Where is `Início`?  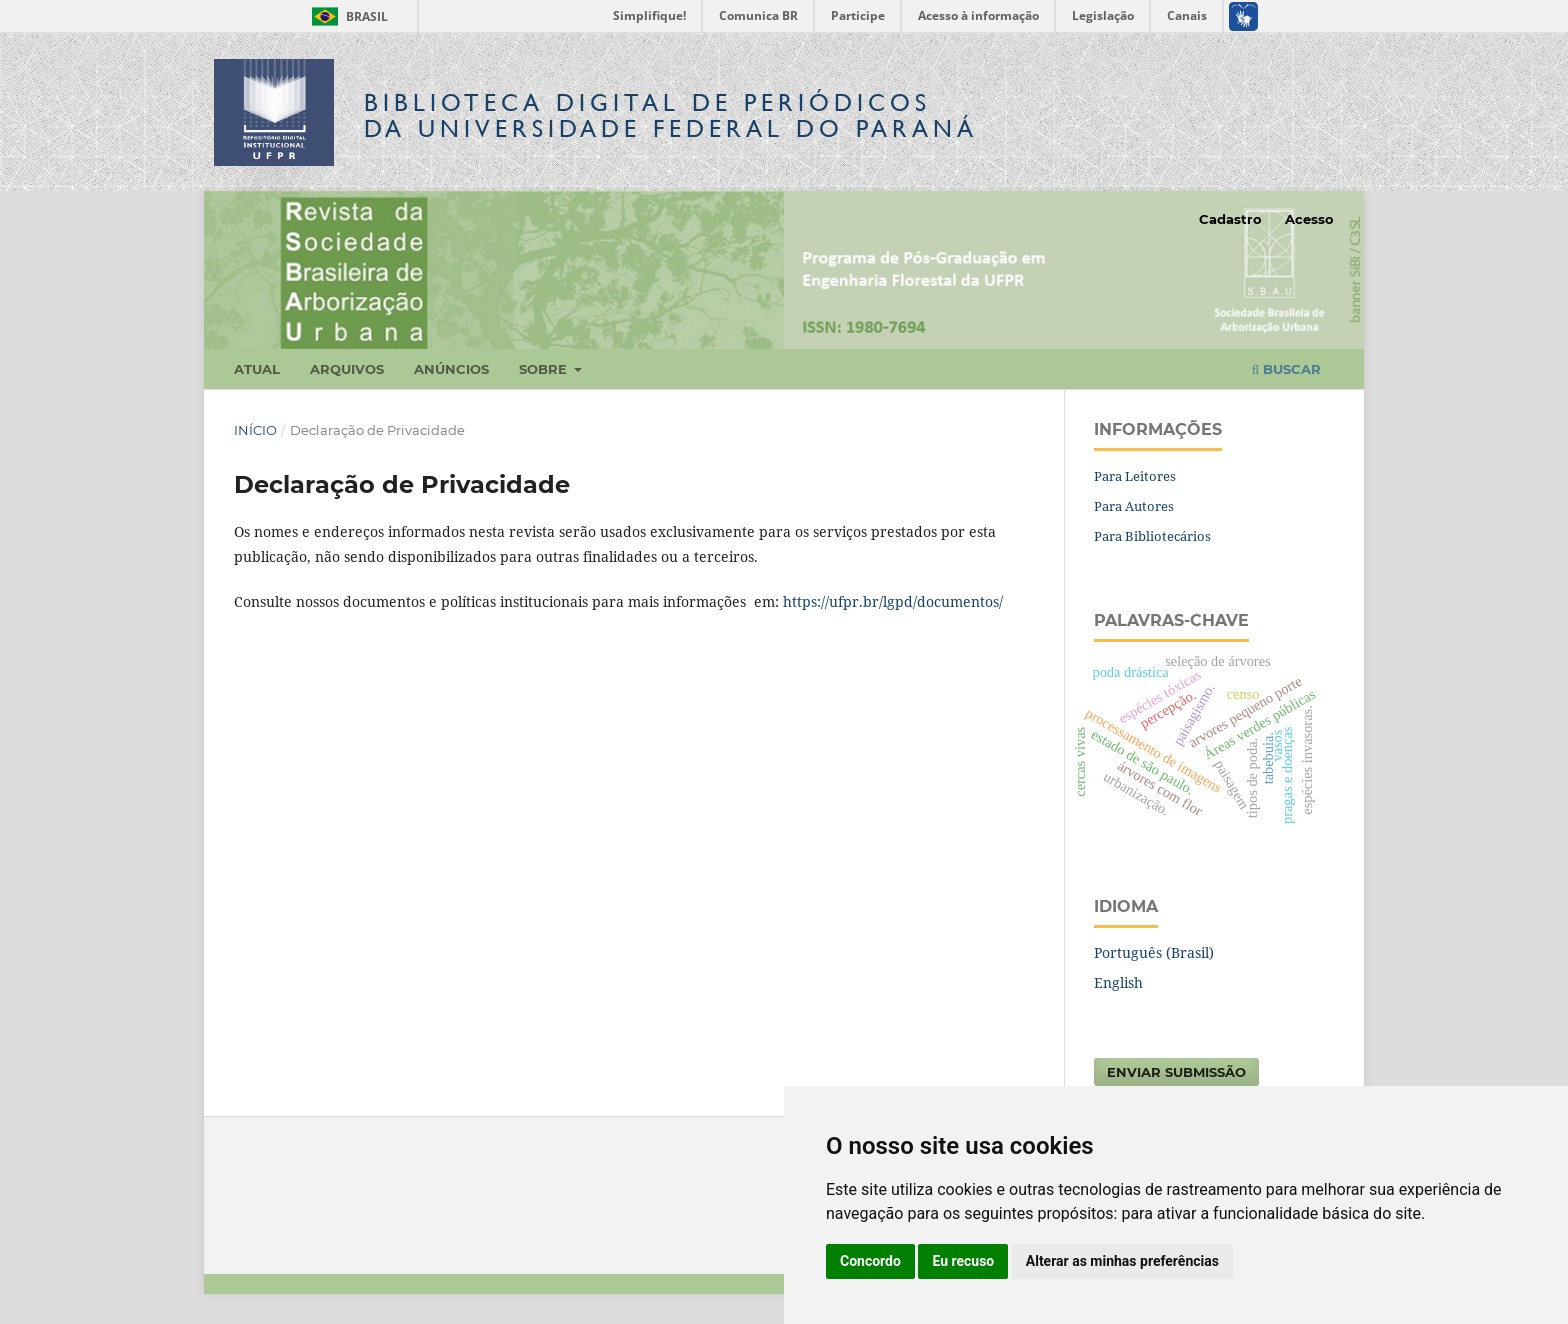 Início is located at coordinates (255, 430).